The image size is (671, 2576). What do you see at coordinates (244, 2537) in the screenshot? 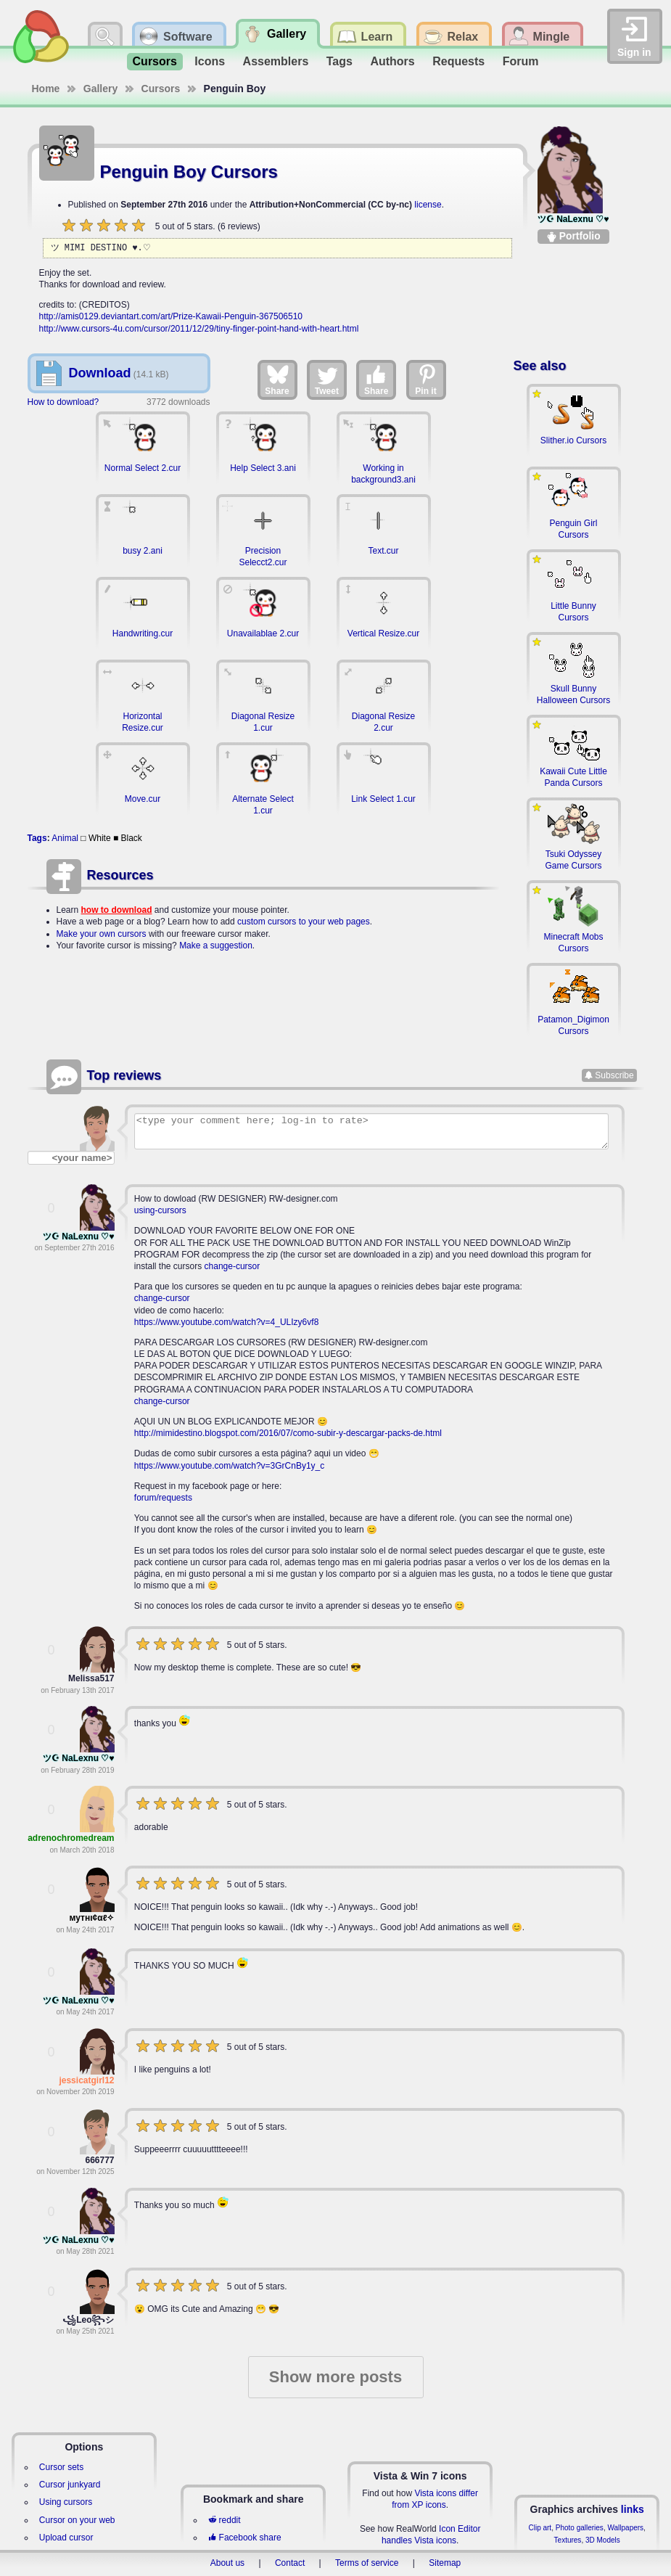
I see `Facebook share` at bounding box center [244, 2537].